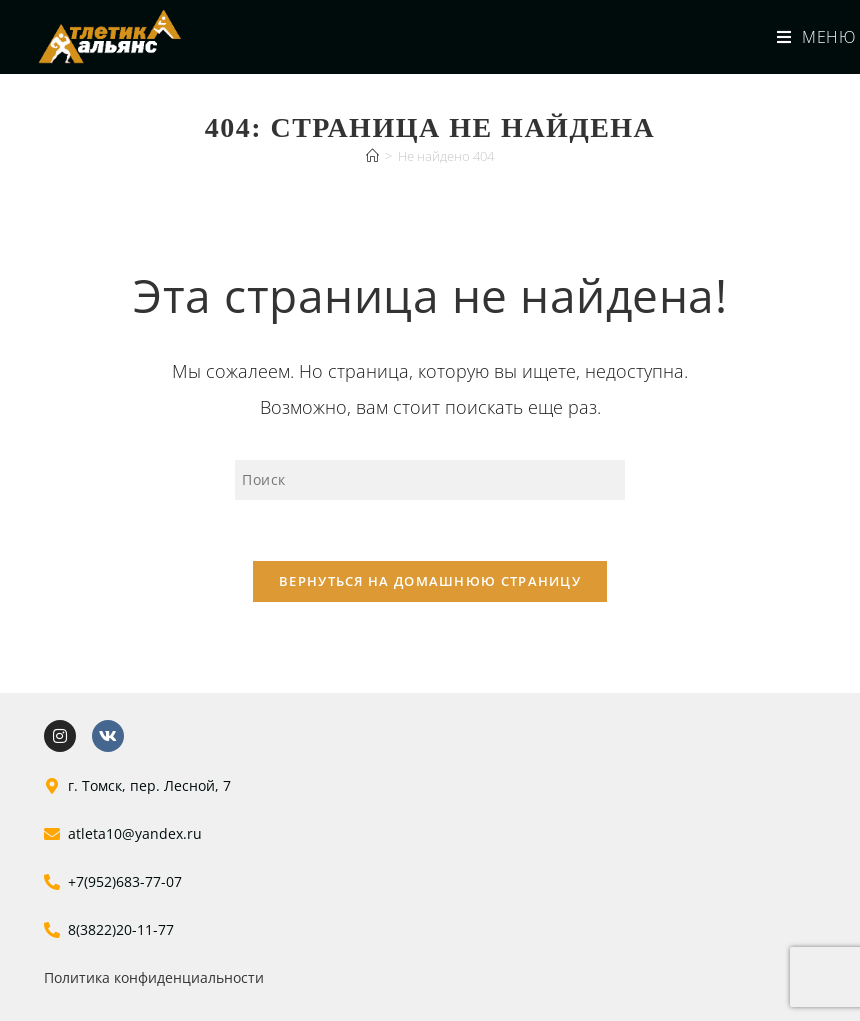  What do you see at coordinates (154, 977) in the screenshot?
I see `Политика конфиденциальности` at bounding box center [154, 977].